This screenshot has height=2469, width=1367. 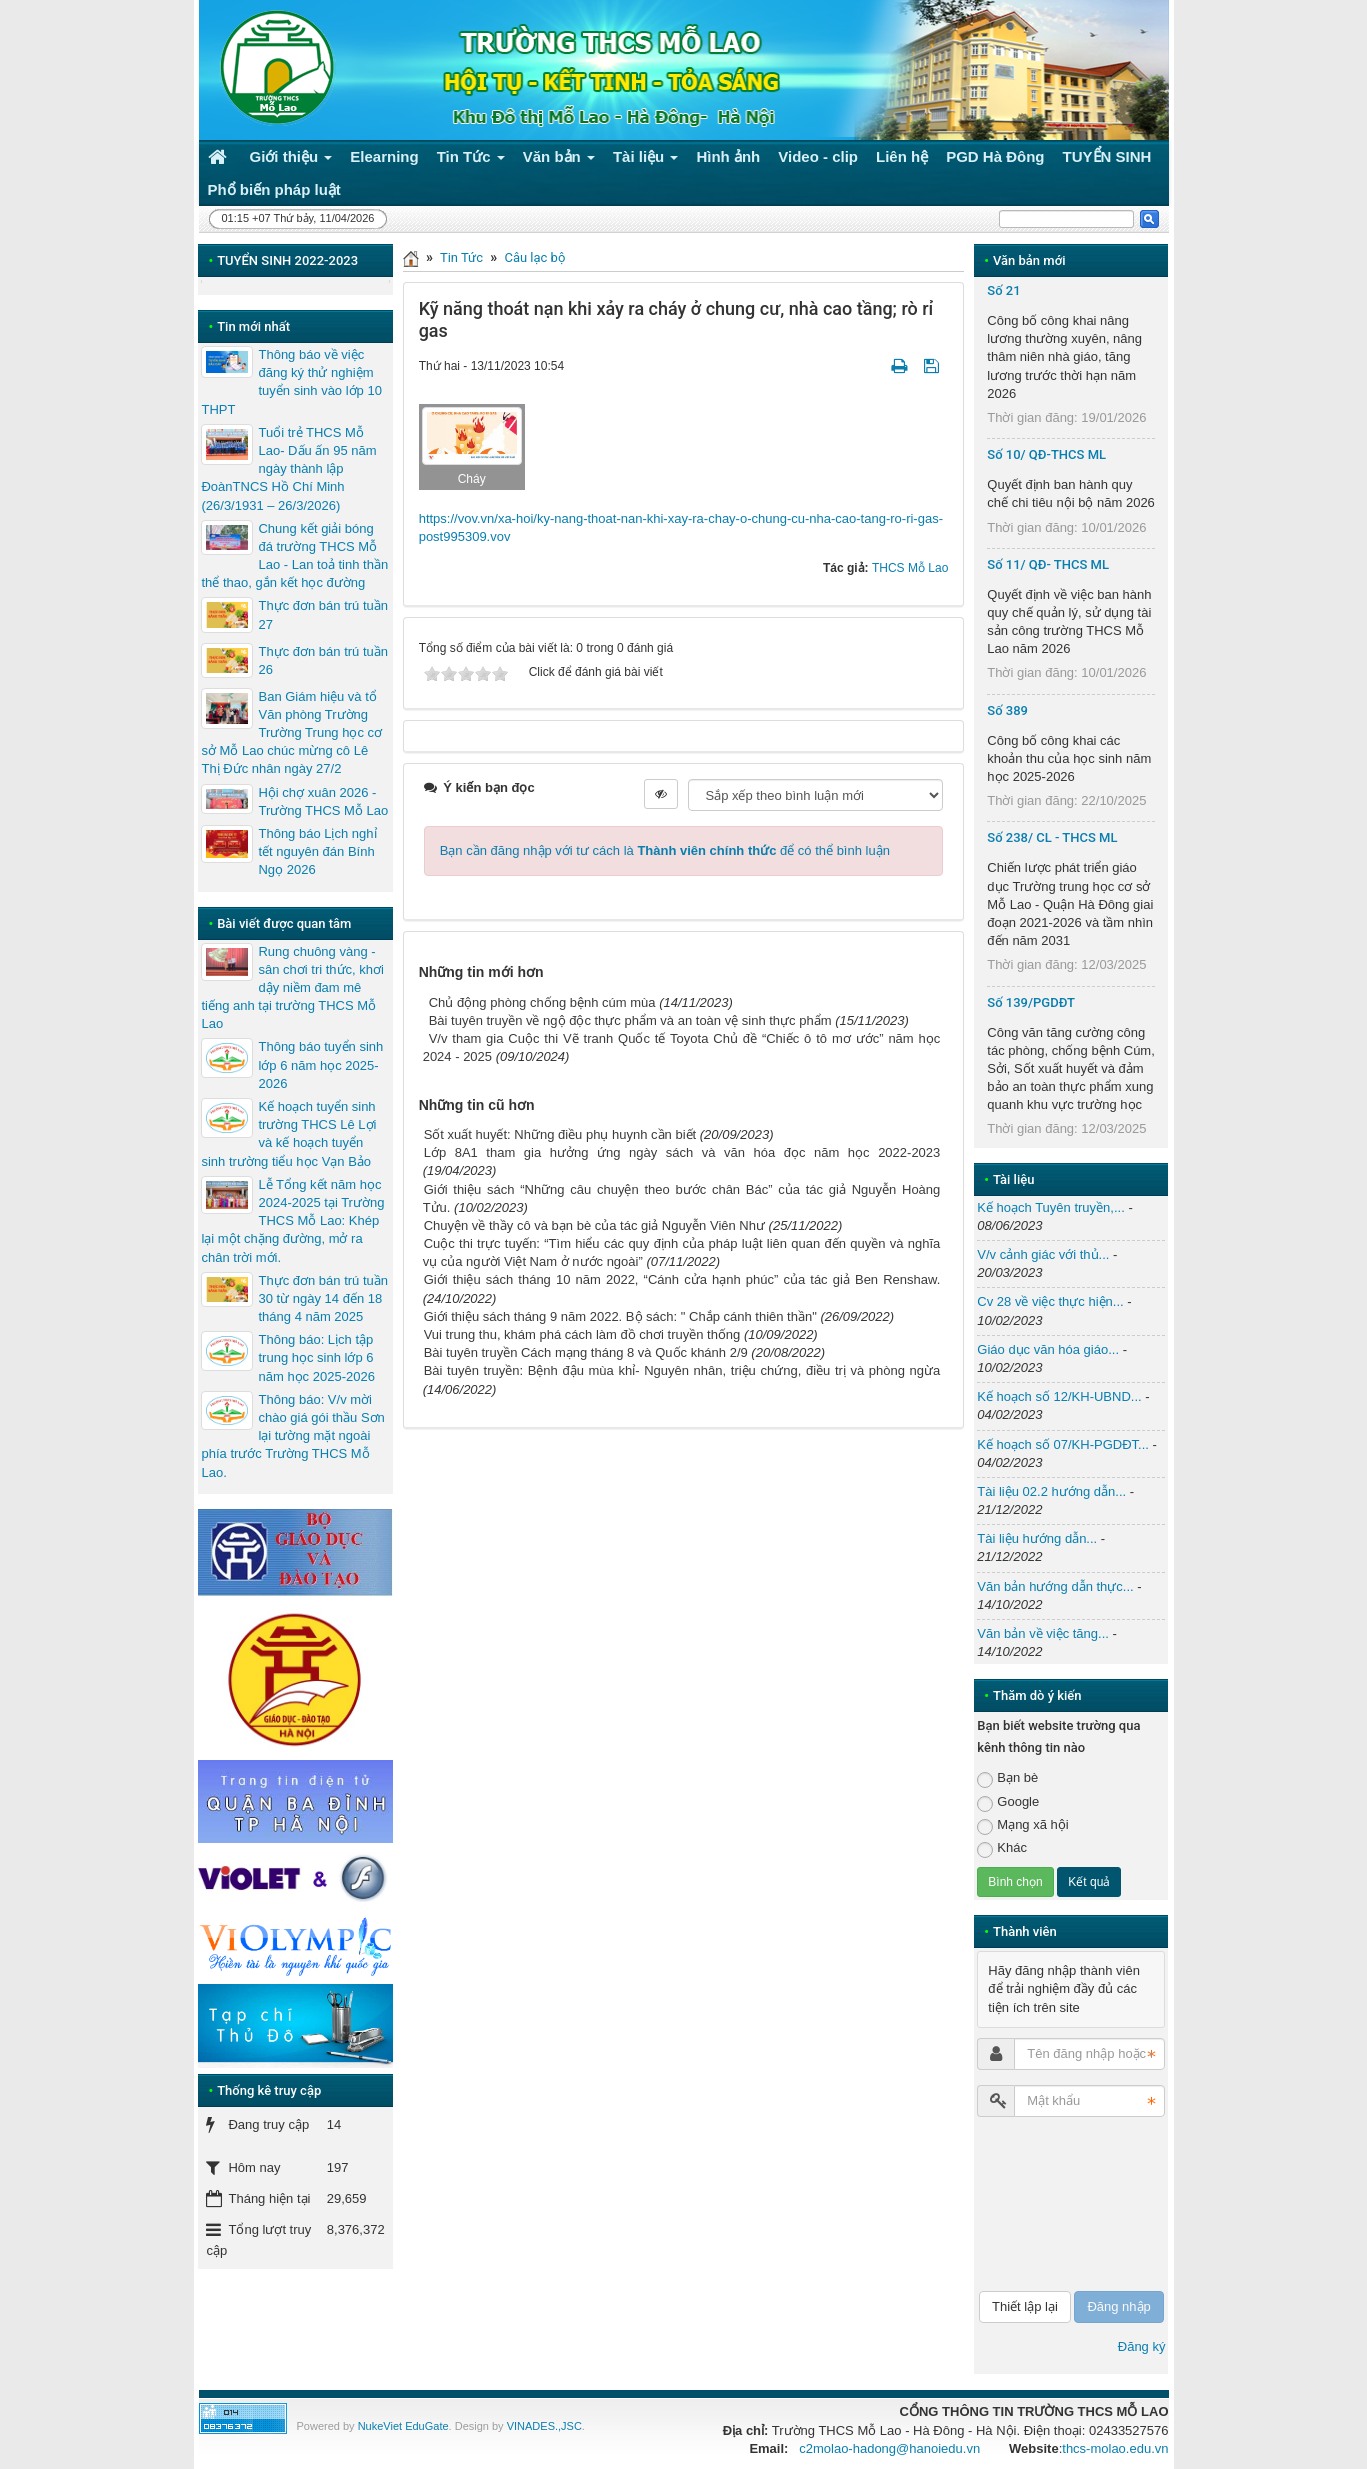 What do you see at coordinates (1007, 1778) in the screenshot?
I see `Bạn bè` at bounding box center [1007, 1778].